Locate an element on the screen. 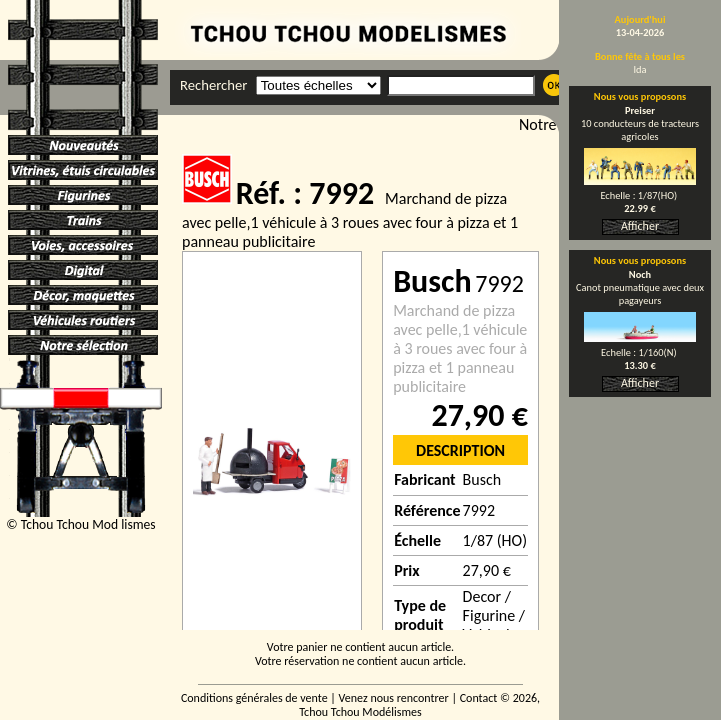 The image size is (721, 720). Venez nous rencontrer is located at coordinates (394, 698).